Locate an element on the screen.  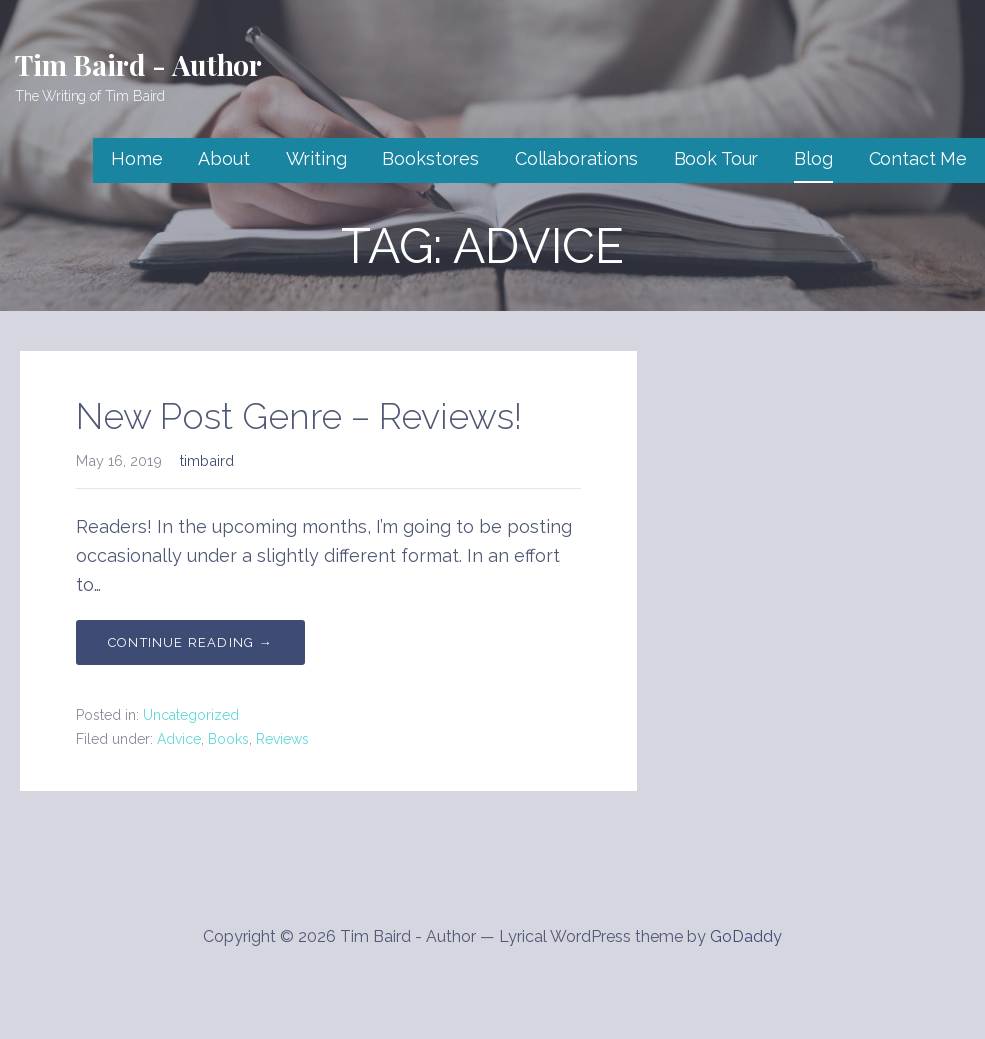
Uncategorized is located at coordinates (191, 715).